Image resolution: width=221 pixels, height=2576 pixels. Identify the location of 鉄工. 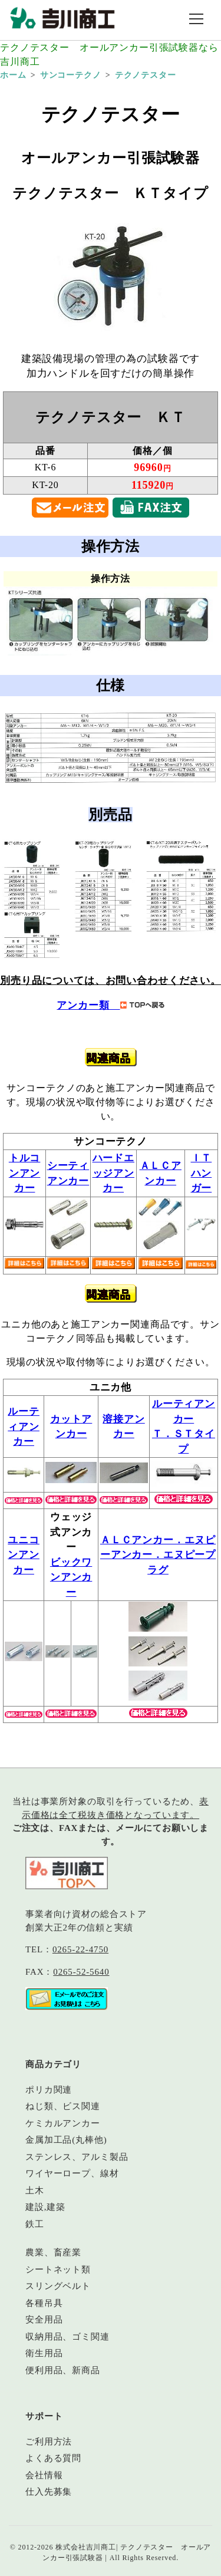
(34, 2224).